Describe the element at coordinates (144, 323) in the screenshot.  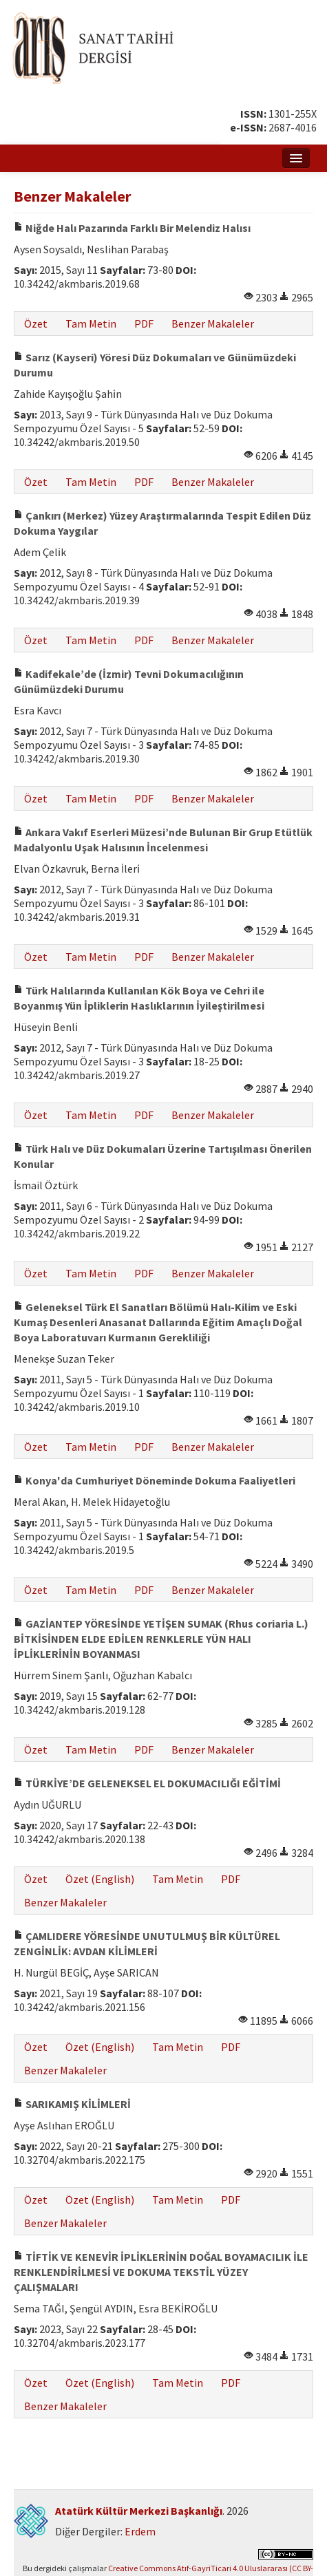
I see `PDF` at that location.